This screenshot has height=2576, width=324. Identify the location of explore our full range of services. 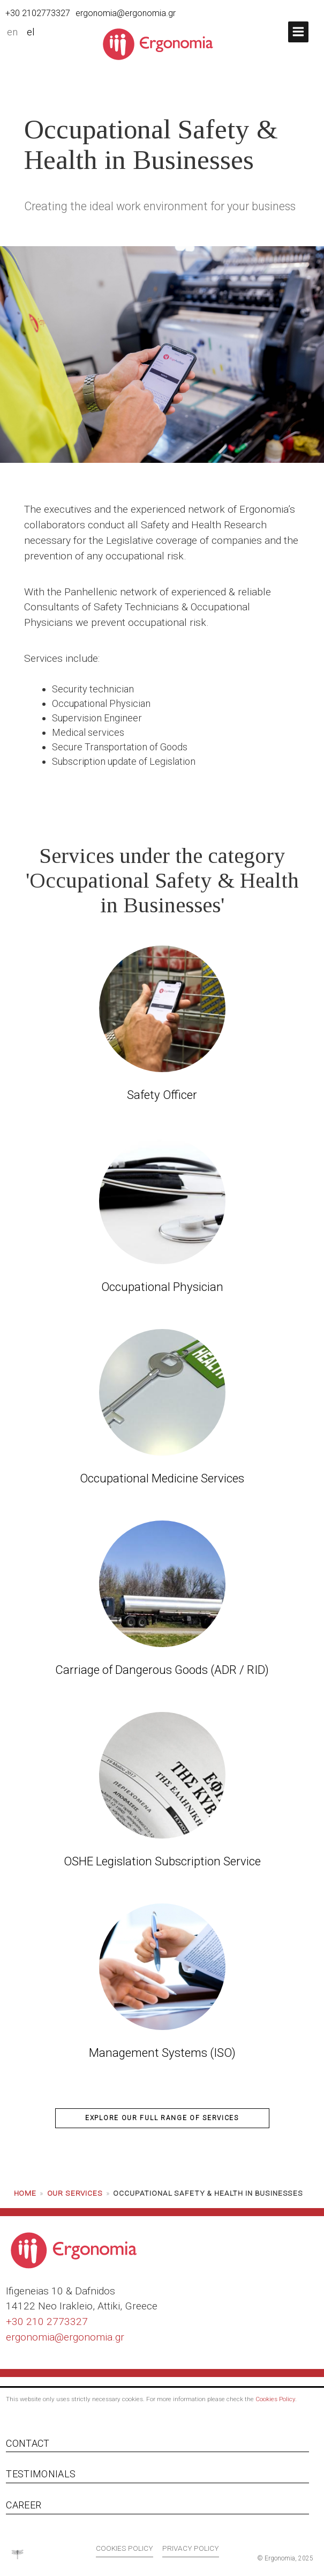
(162, 2118).